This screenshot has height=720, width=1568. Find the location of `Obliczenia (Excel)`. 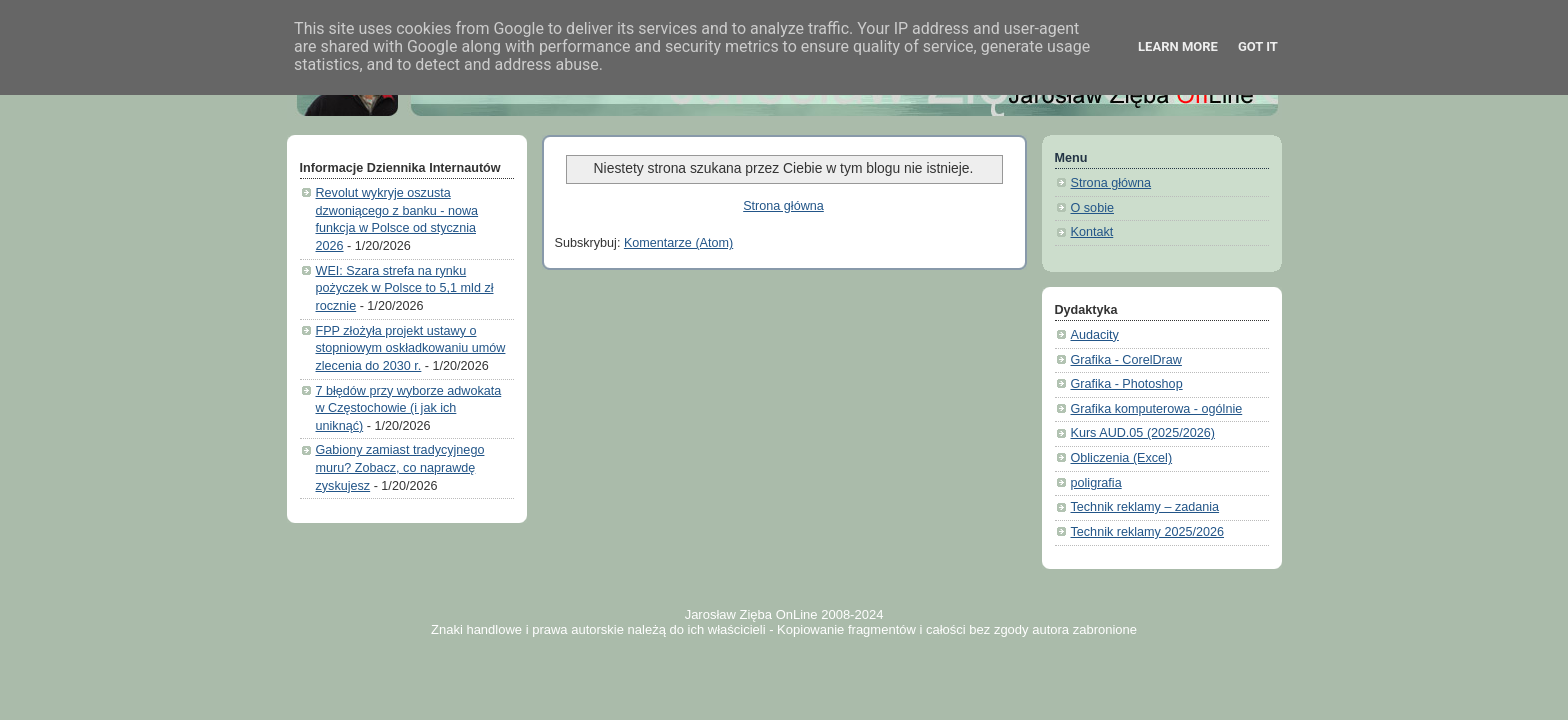

Obliczenia (Excel) is located at coordinates (1122, 458).